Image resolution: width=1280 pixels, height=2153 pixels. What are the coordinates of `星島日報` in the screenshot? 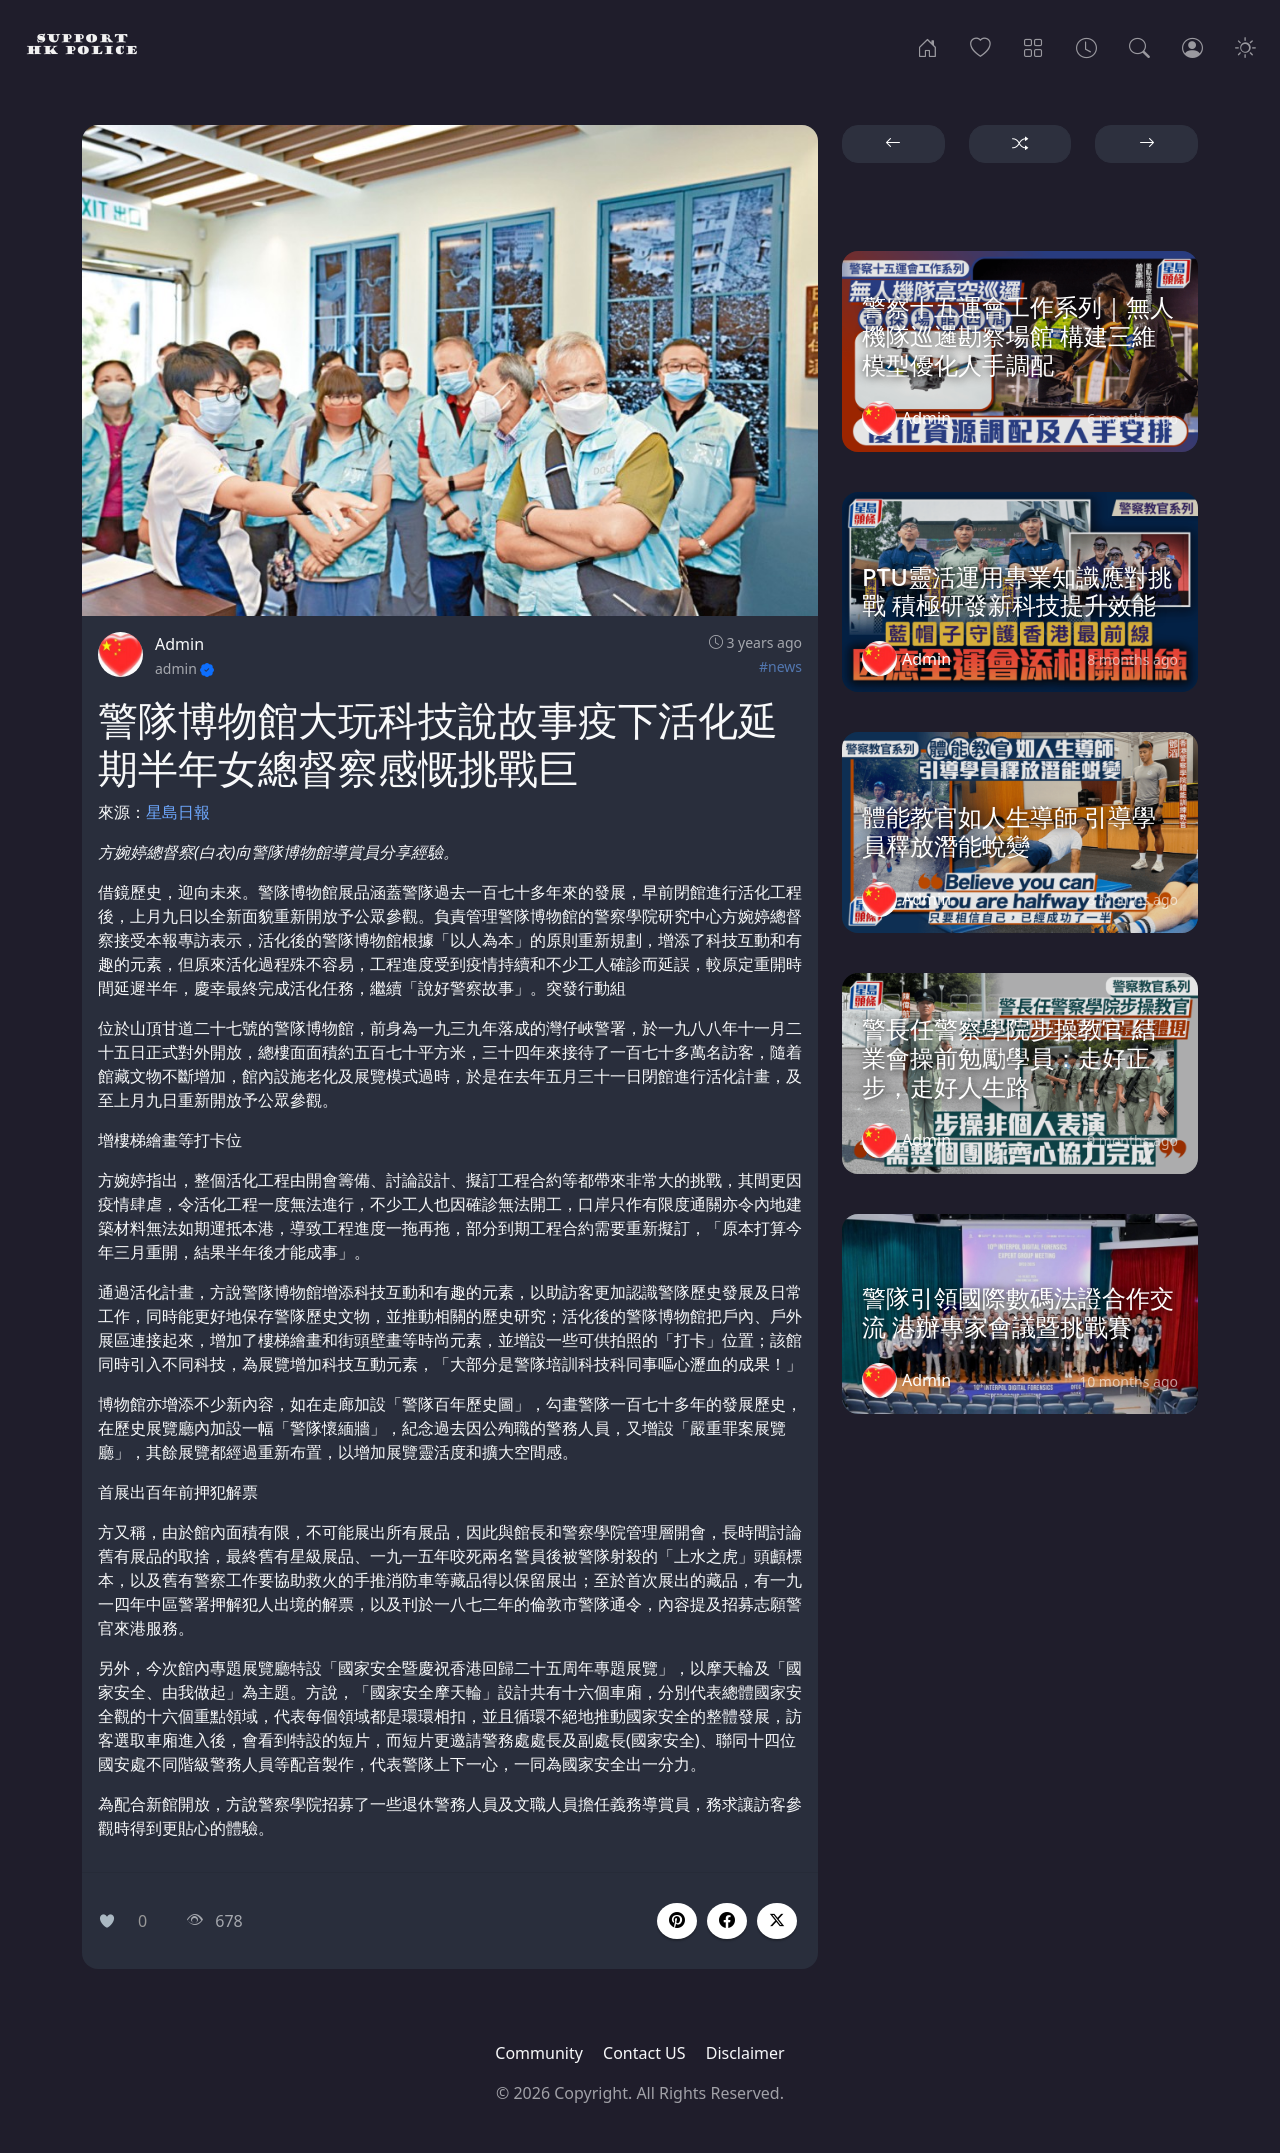 It's located at (178, 812).